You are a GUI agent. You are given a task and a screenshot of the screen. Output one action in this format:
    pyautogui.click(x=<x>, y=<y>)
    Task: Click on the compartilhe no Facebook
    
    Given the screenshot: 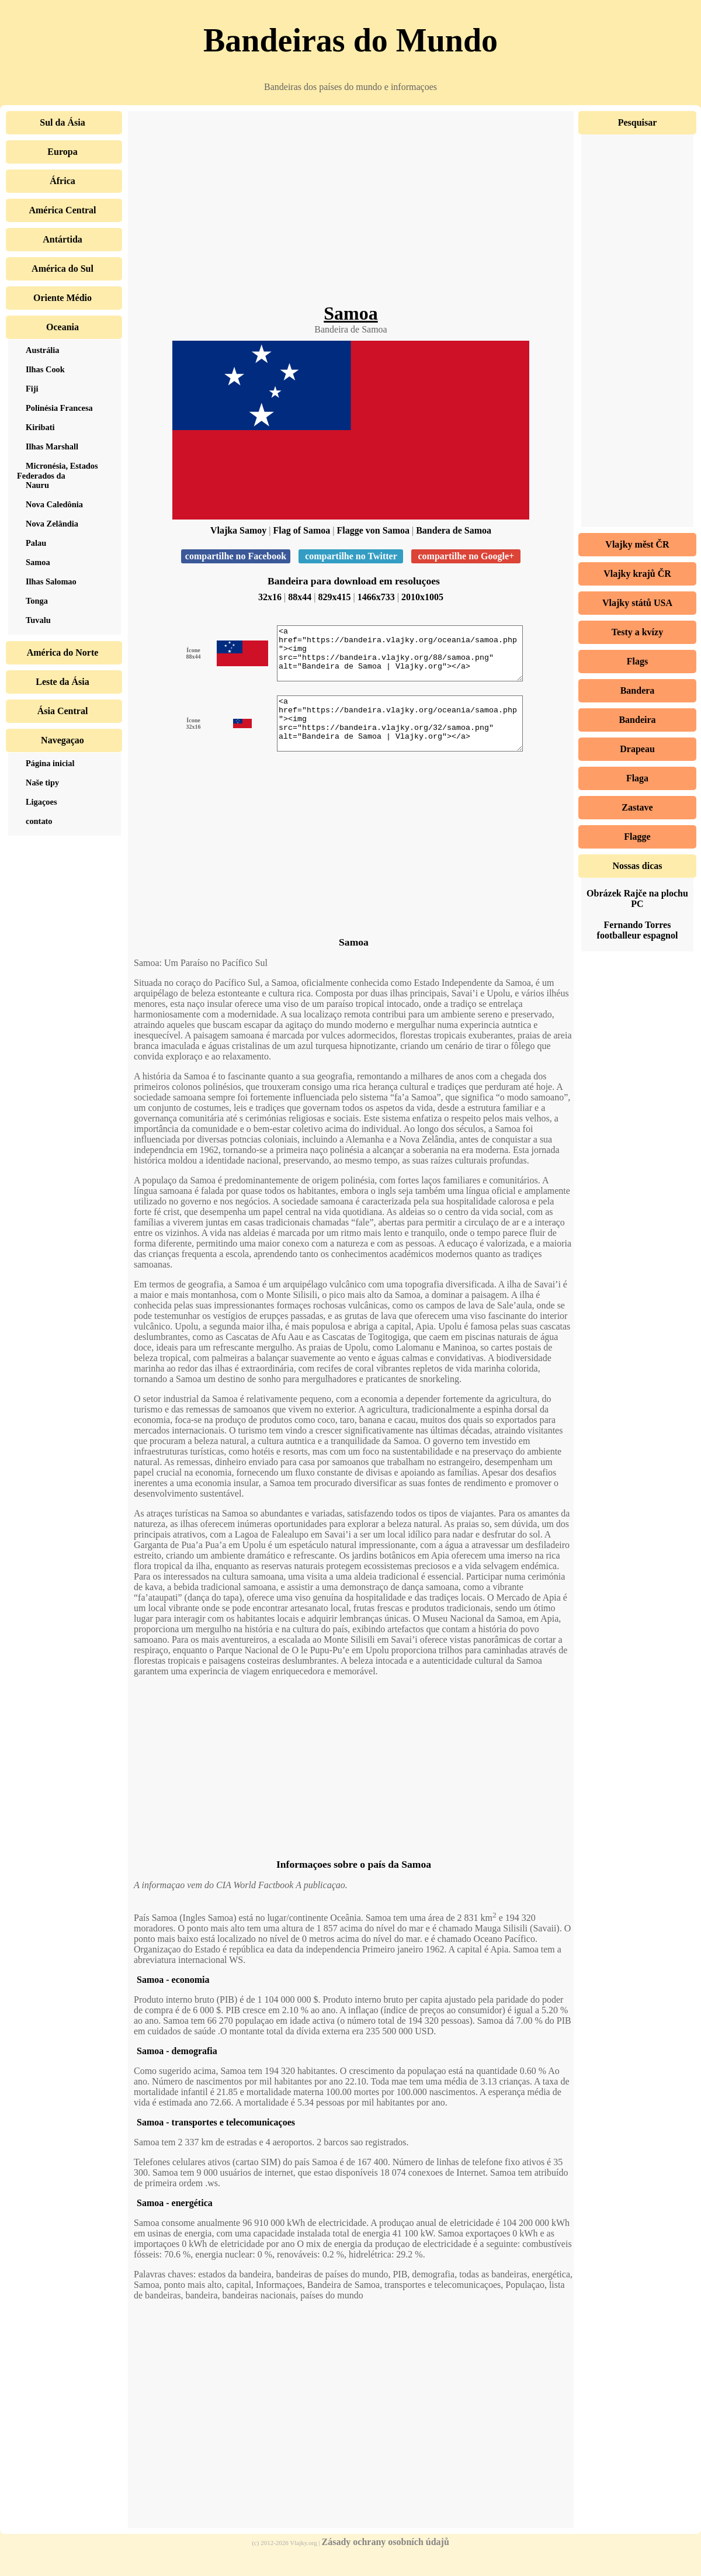 What is the action you would take?
    pyautogui.click(x=236, y=556)
    